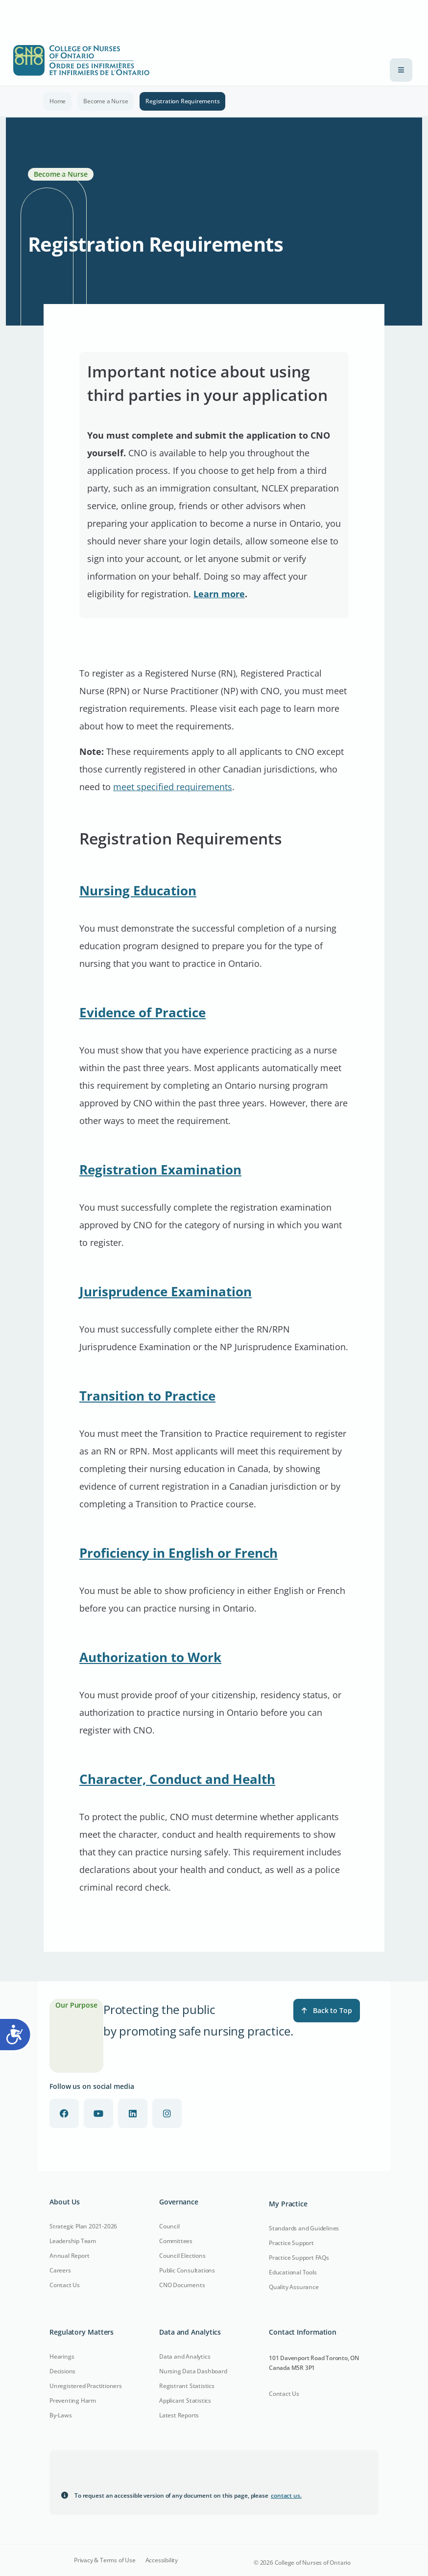 This screenshot has width=428, height=2576. Describe the element at coordinates (161, 2560) in the screenshot. I see `Accessibility` at that location.